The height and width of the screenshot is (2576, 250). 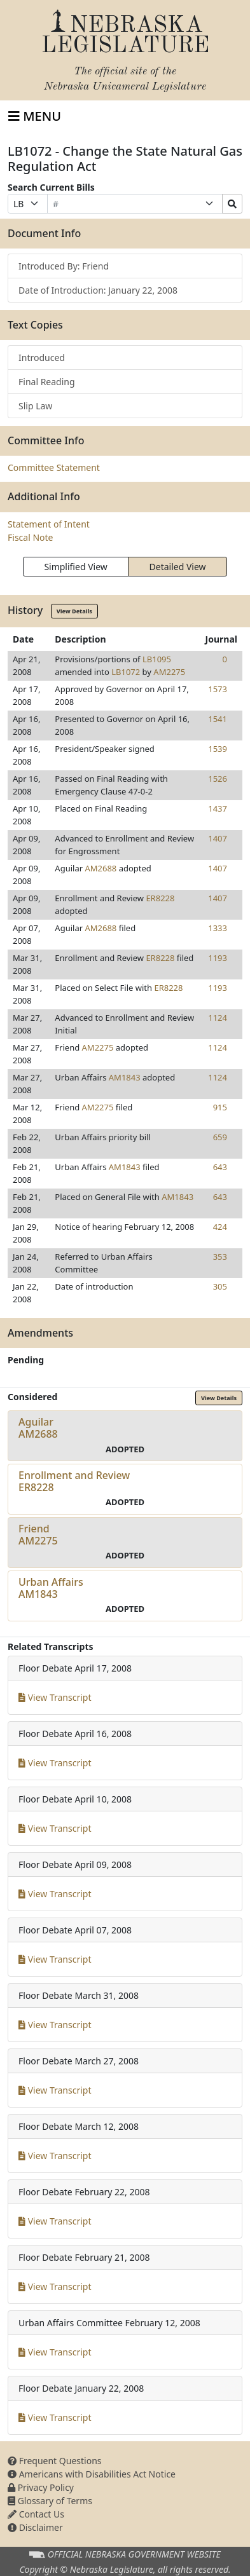 What do you see at coordinates (46, 382) in the screenshot?
I see `Final Reading` at bounding box center [46, 382].